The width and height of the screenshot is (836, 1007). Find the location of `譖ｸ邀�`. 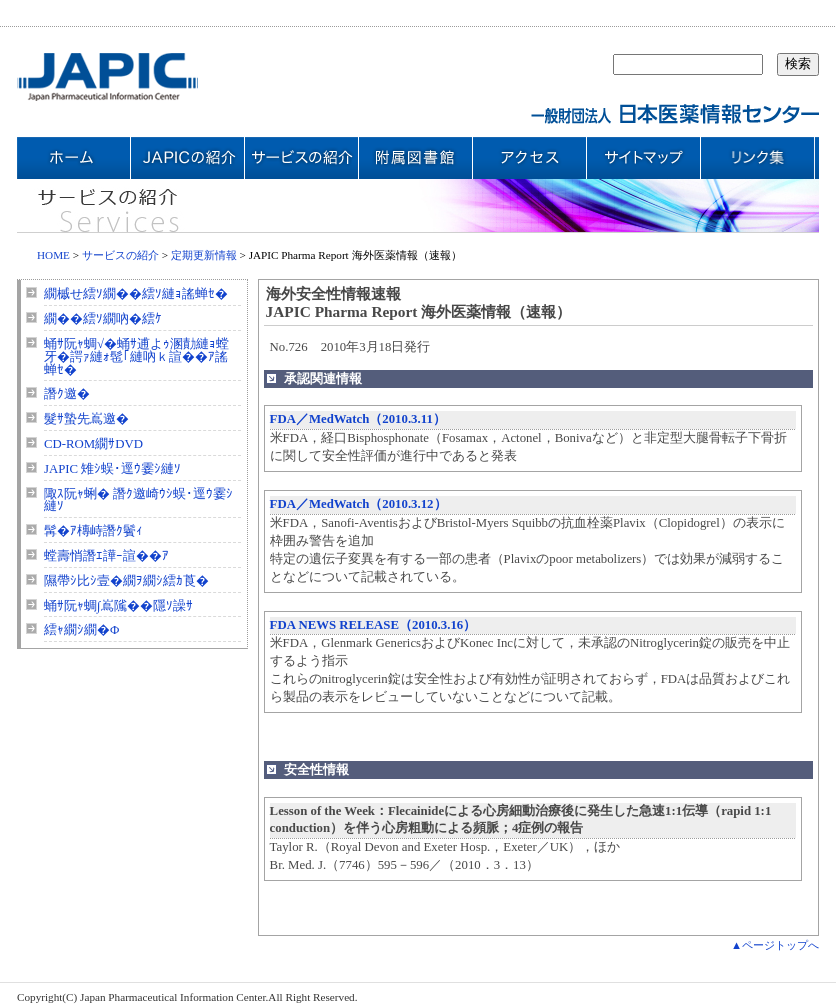

譖ｸ邀� is located at coordinates (67, 394).